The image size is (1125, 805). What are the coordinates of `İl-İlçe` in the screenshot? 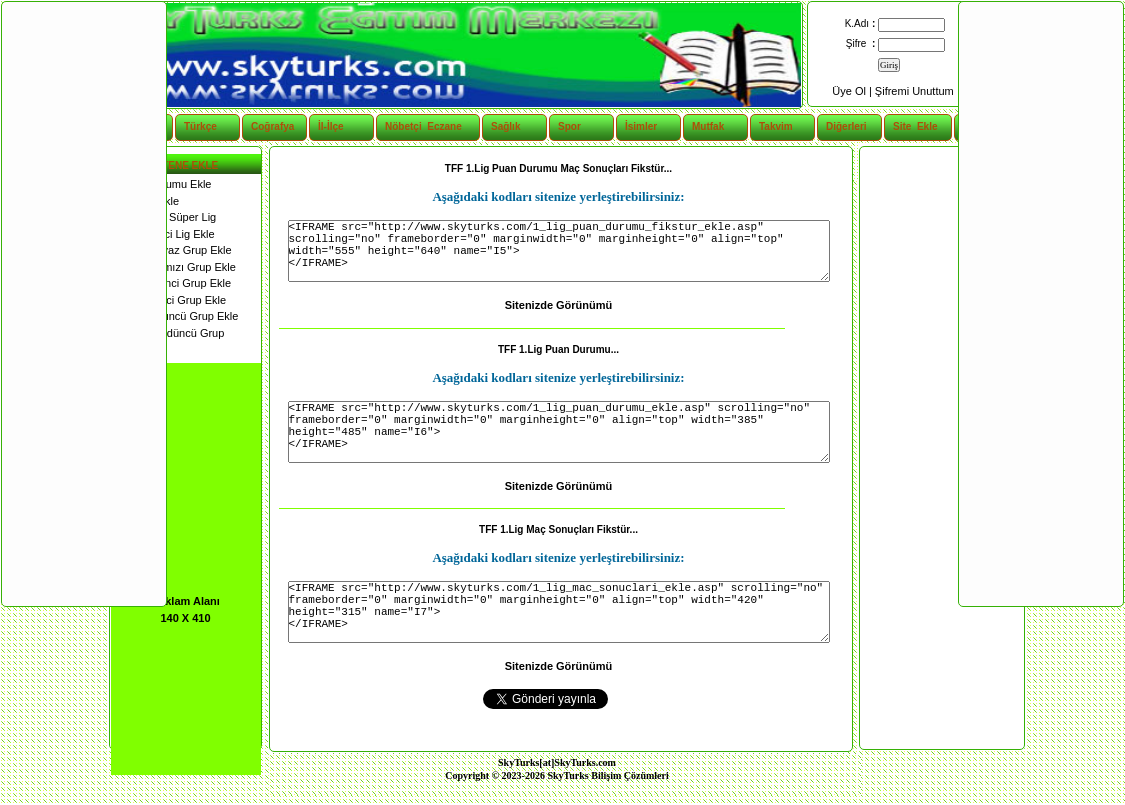 It's located at (331, 126).